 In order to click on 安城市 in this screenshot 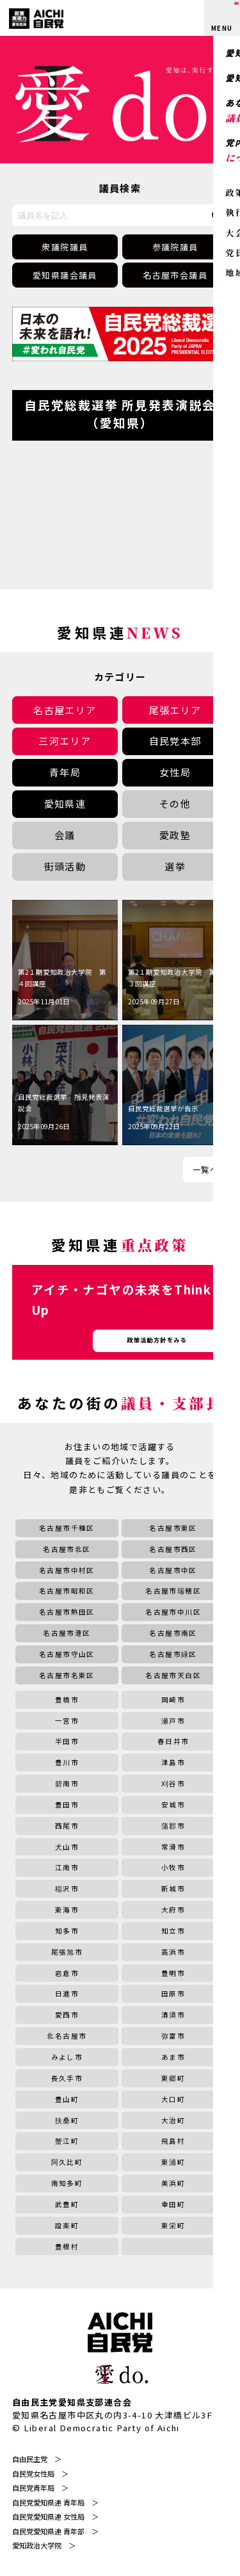, I will do `click(173, 1804)`.